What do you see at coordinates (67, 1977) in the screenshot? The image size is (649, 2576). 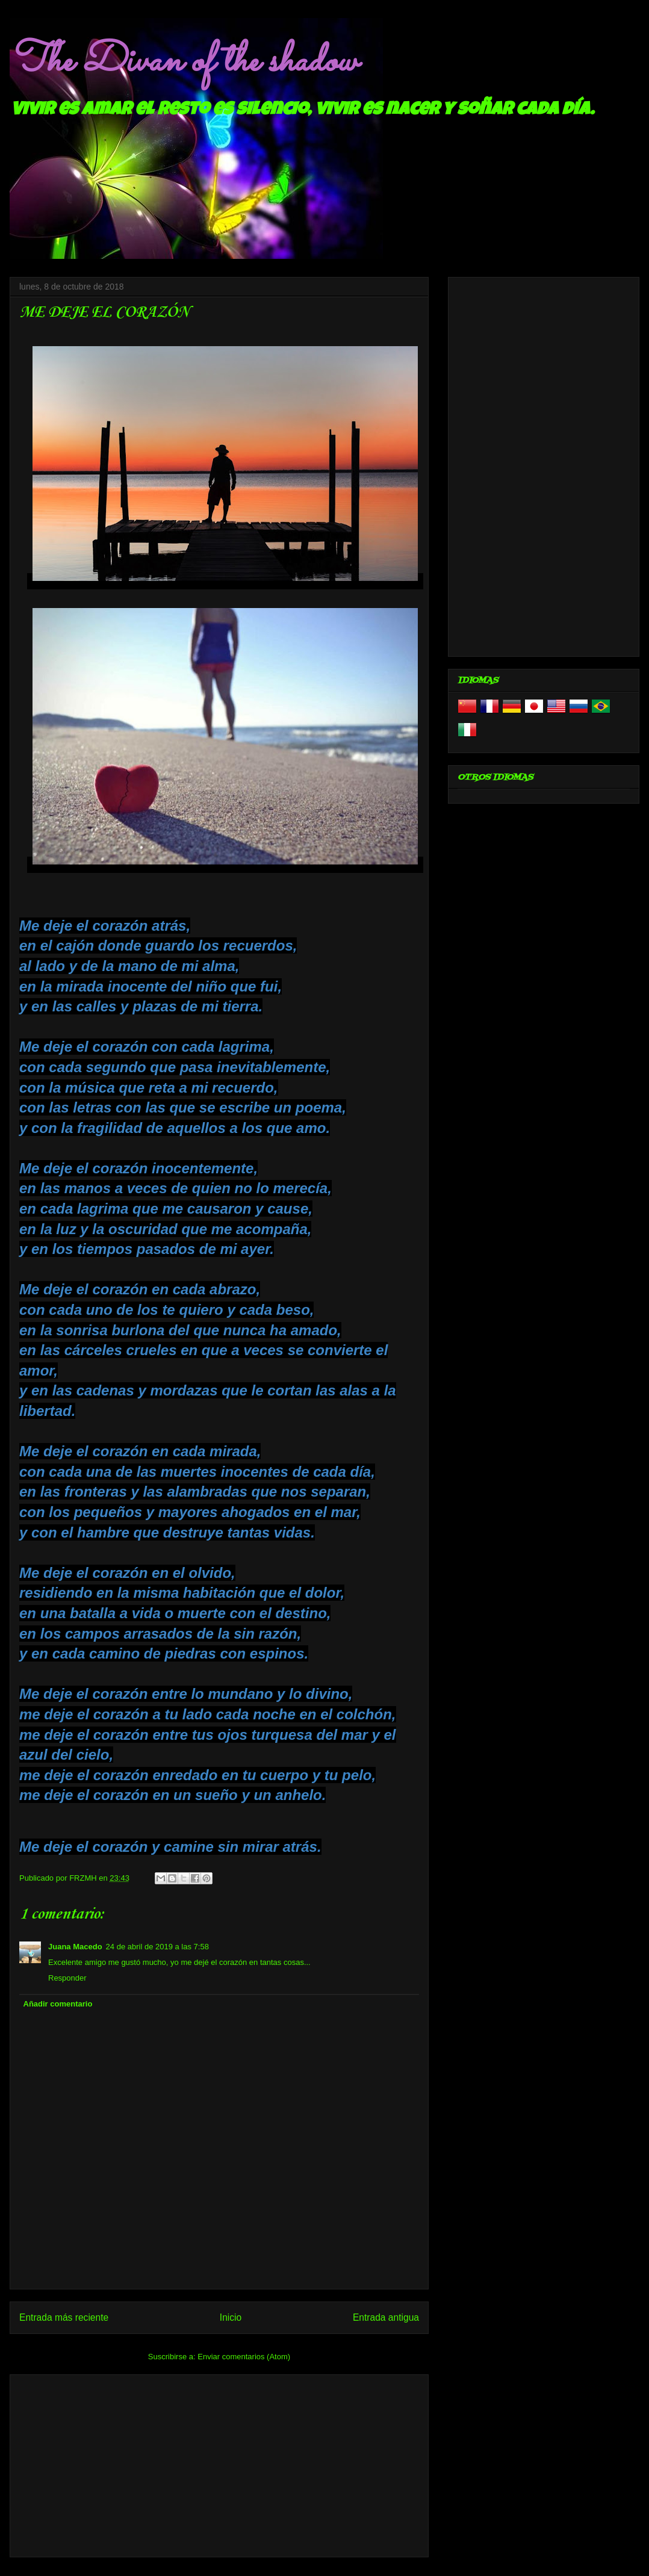 I see `Responder` at bounding box center [67, 1977].